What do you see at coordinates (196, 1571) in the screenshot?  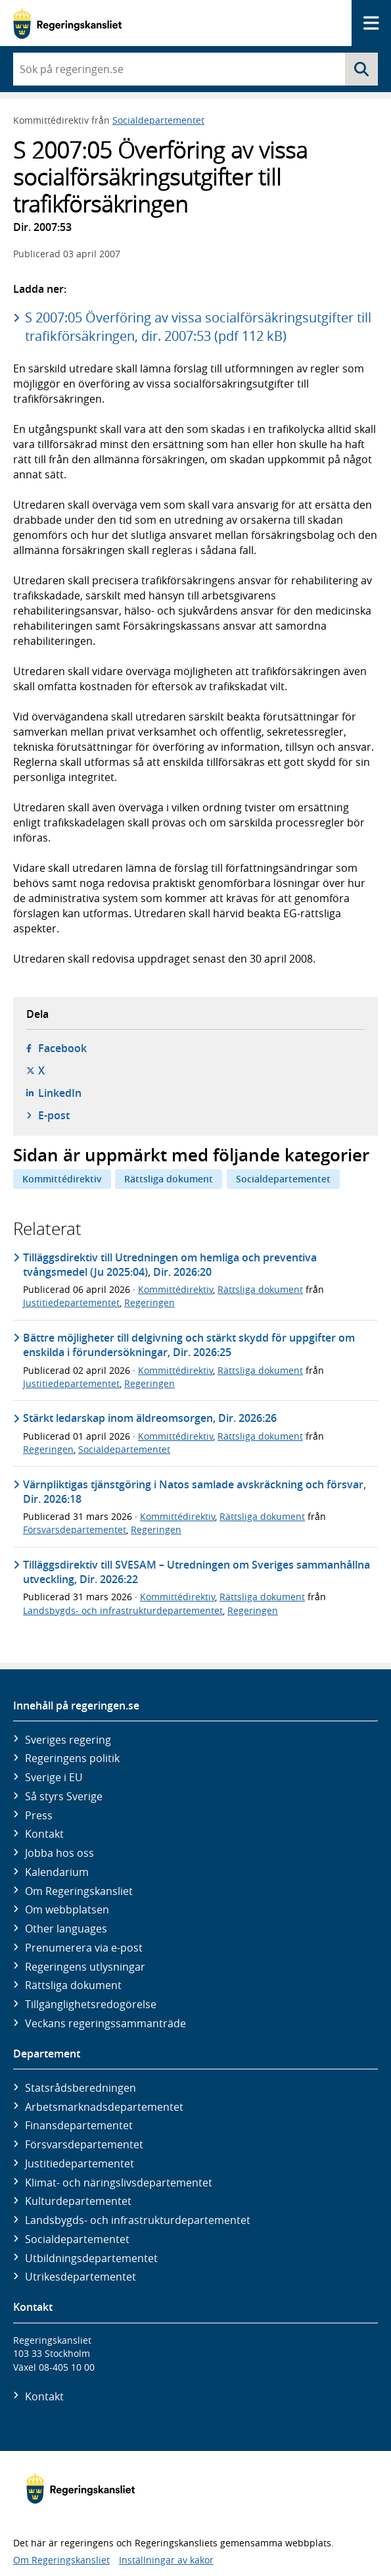 I see `Tilläggsdirektiv till SVESAM – Utredningen om Sveriges sammanhållna utveckling, Dir. 2026:22` at bounding box center [196, 1571].